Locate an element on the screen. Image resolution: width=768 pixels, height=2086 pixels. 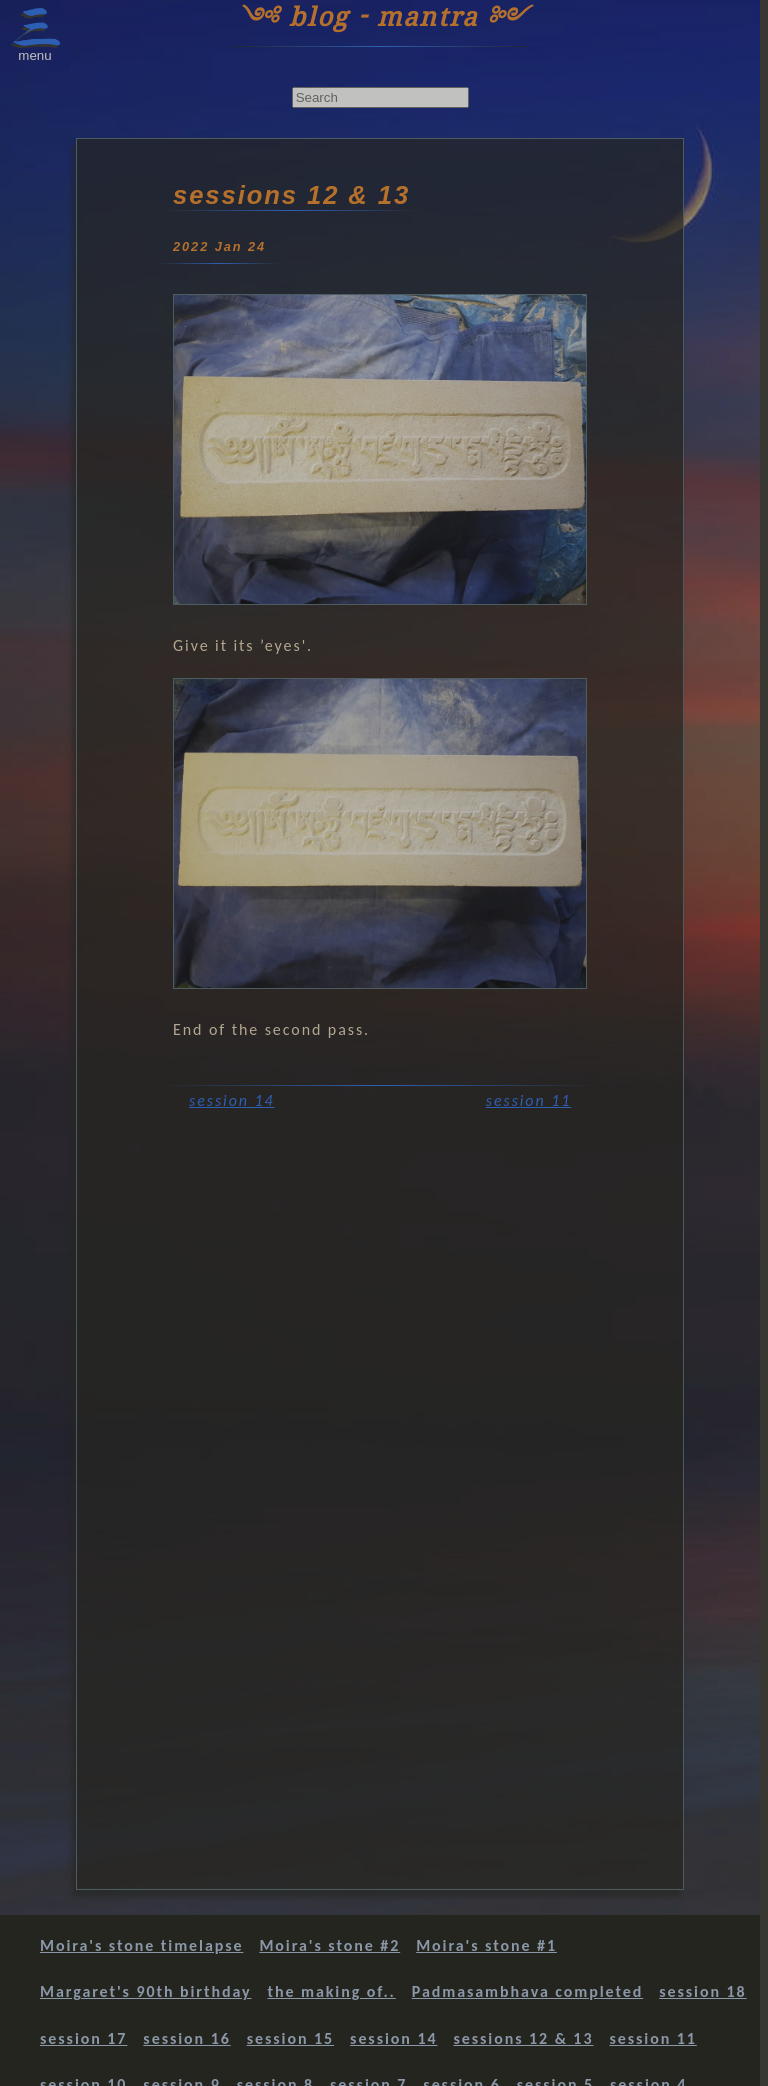
Moira's stone #2 is located at coordinates (329, 1945).